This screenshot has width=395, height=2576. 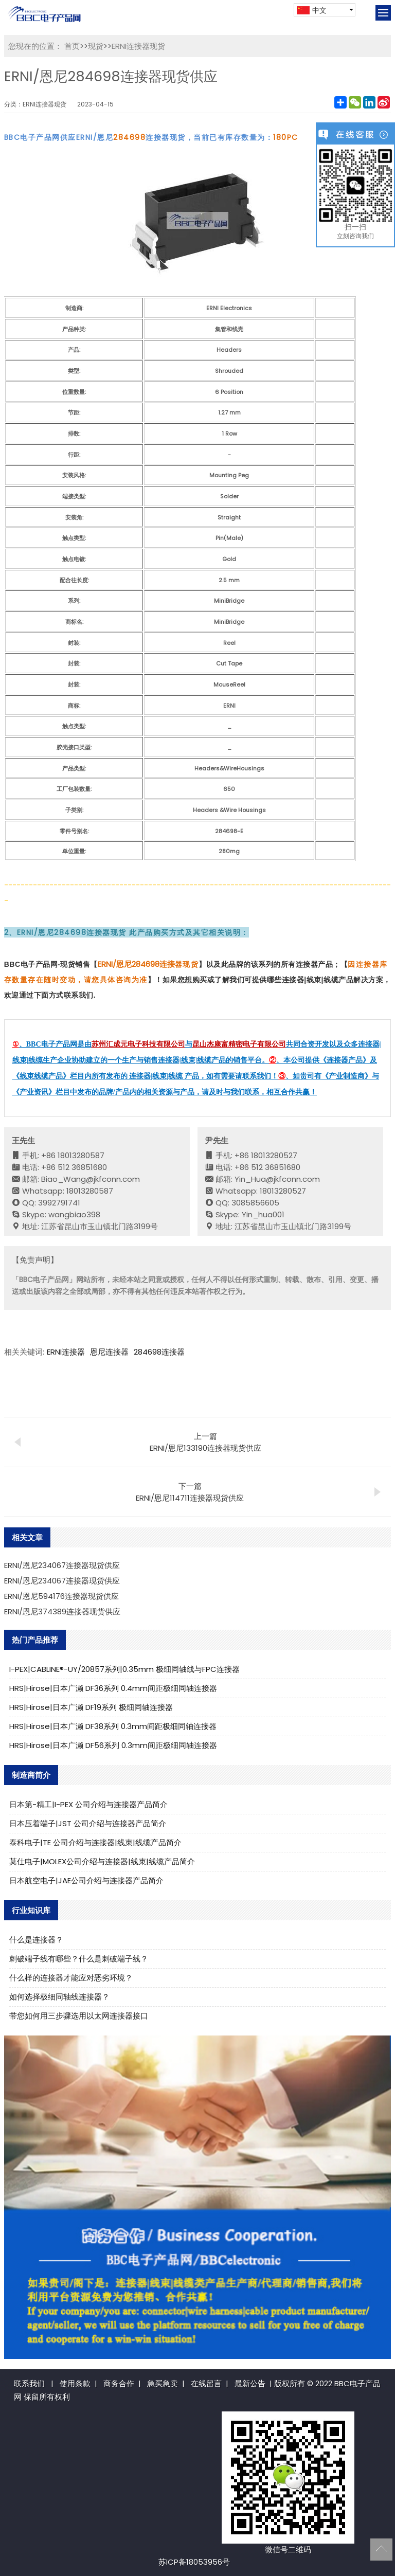 What do you see at coordinates (62, 1565) in the screenshot?
I see `ERNI/恩尼234067连接器现货供应` at bounding box center [62, 1565].